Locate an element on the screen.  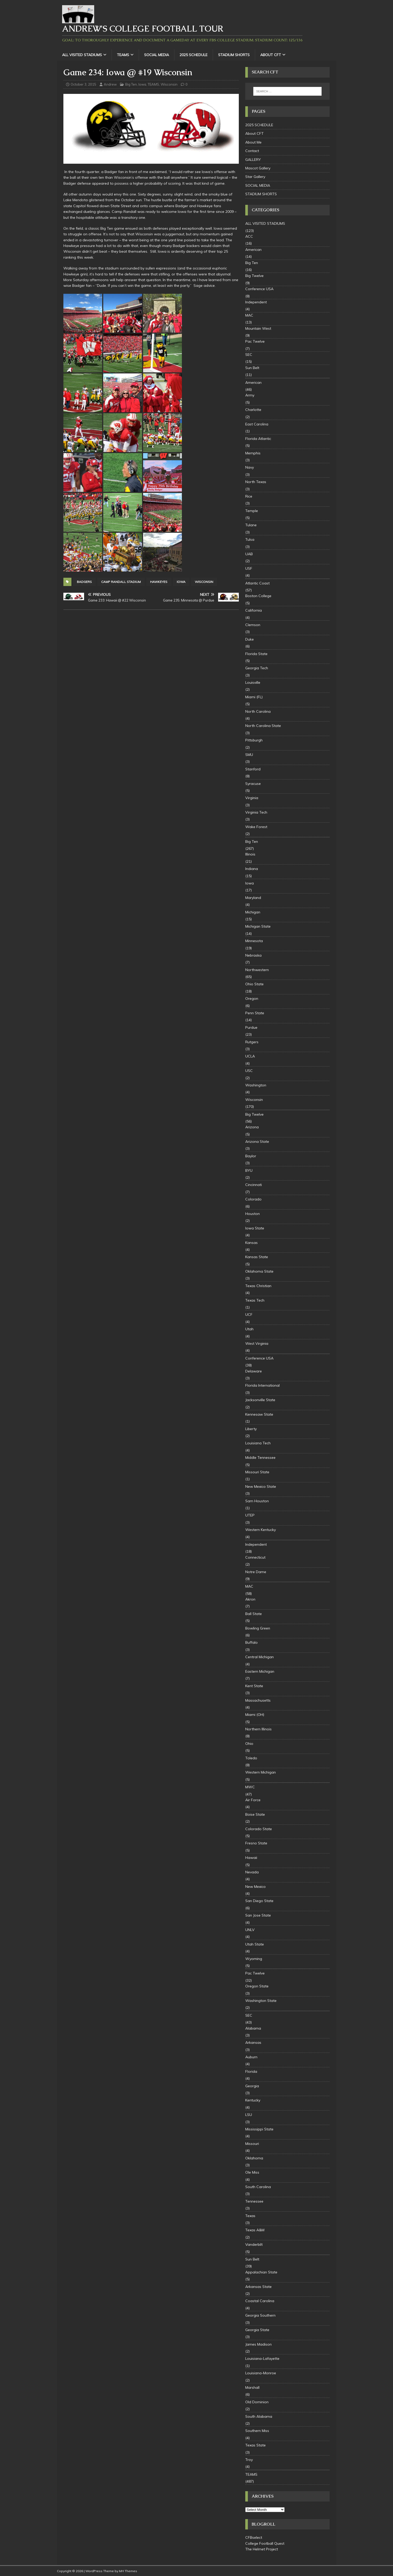
Nevada is located at coordinates (252, 1872).